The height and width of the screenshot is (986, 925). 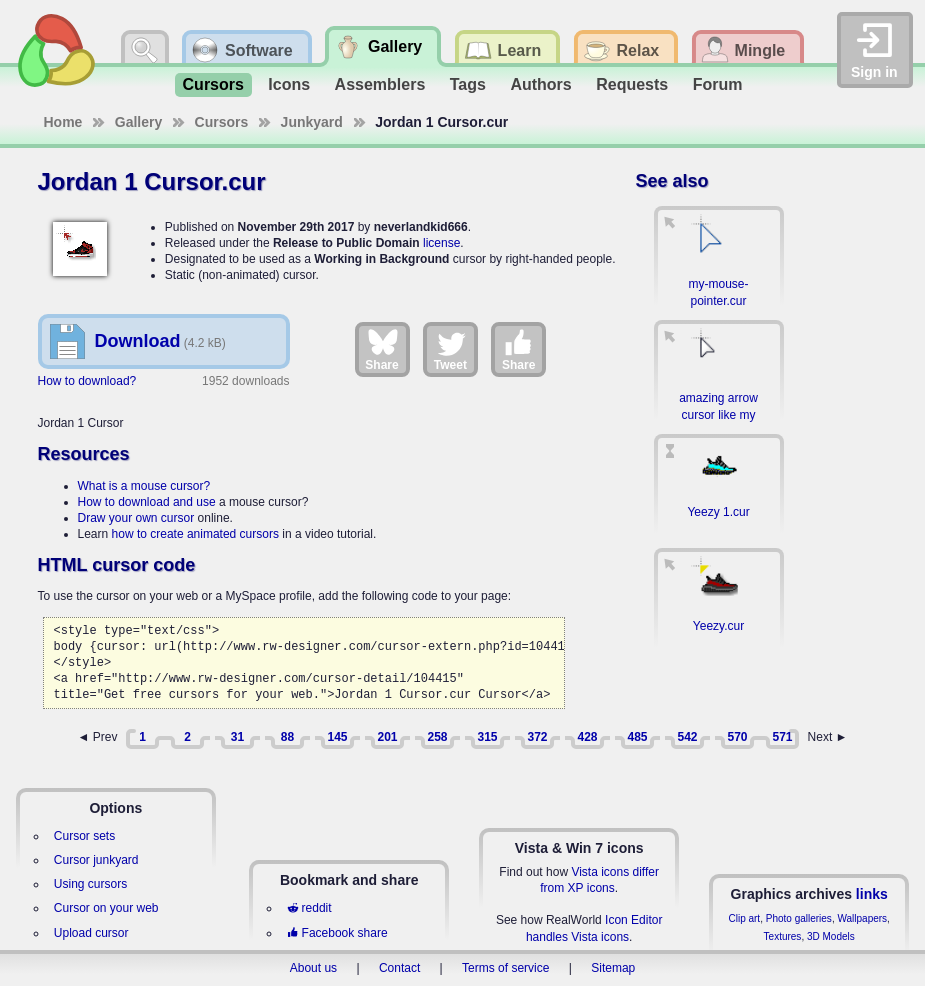 I want to click on Icons, so click(x=289, y=84).